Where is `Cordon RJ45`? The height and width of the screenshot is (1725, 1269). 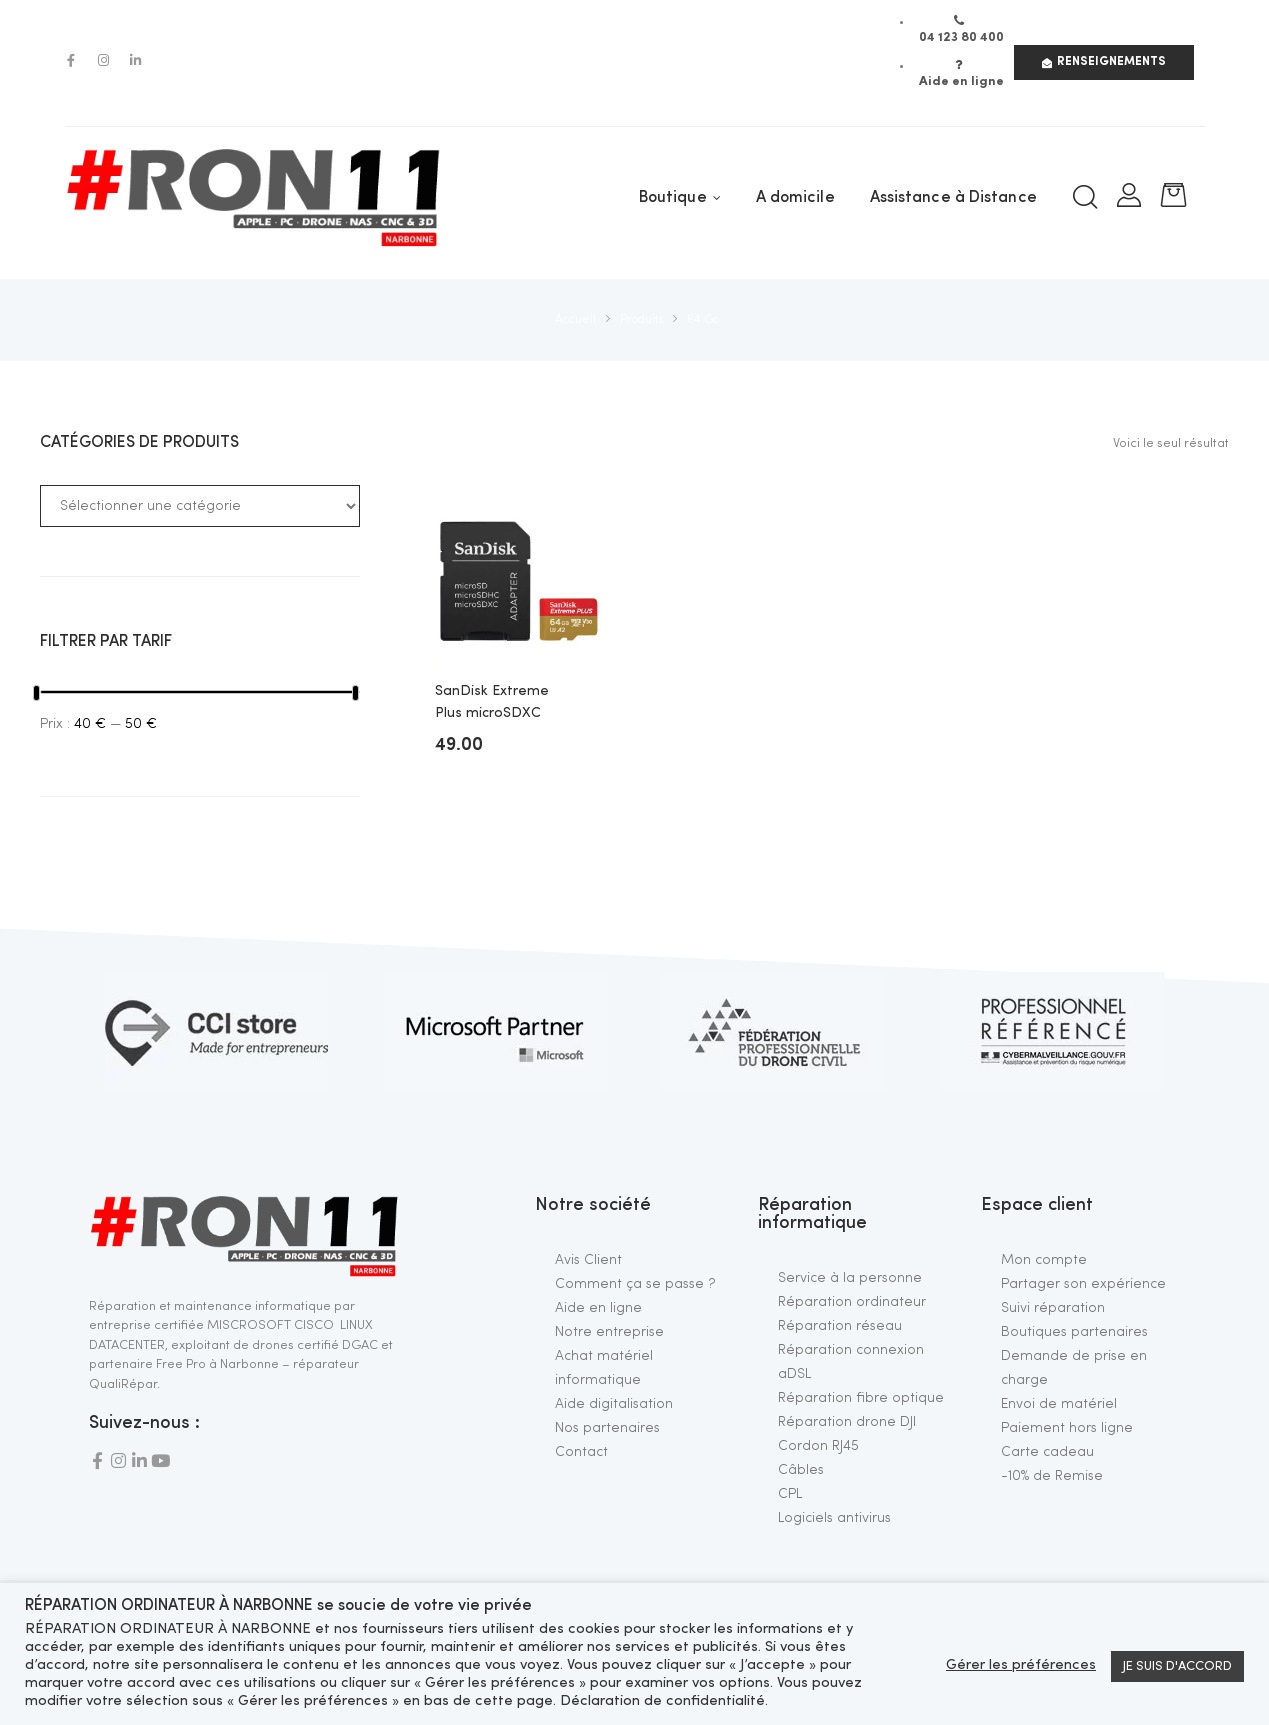
Cordon RJ45 is located at coordinates (818, 1446).